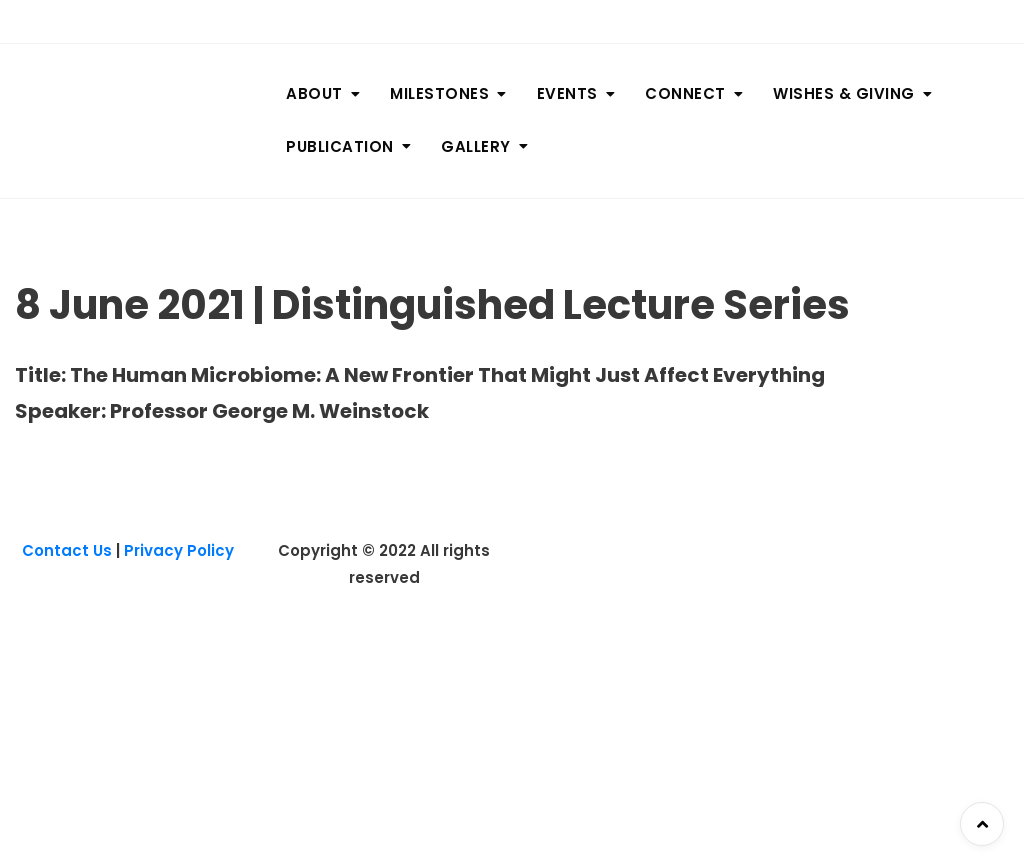 The image size is (1024, 866). What do you see at coordinates (179, 550) in the screenshot?
I see `Privacy Policy` at bounding box center [179, 550].